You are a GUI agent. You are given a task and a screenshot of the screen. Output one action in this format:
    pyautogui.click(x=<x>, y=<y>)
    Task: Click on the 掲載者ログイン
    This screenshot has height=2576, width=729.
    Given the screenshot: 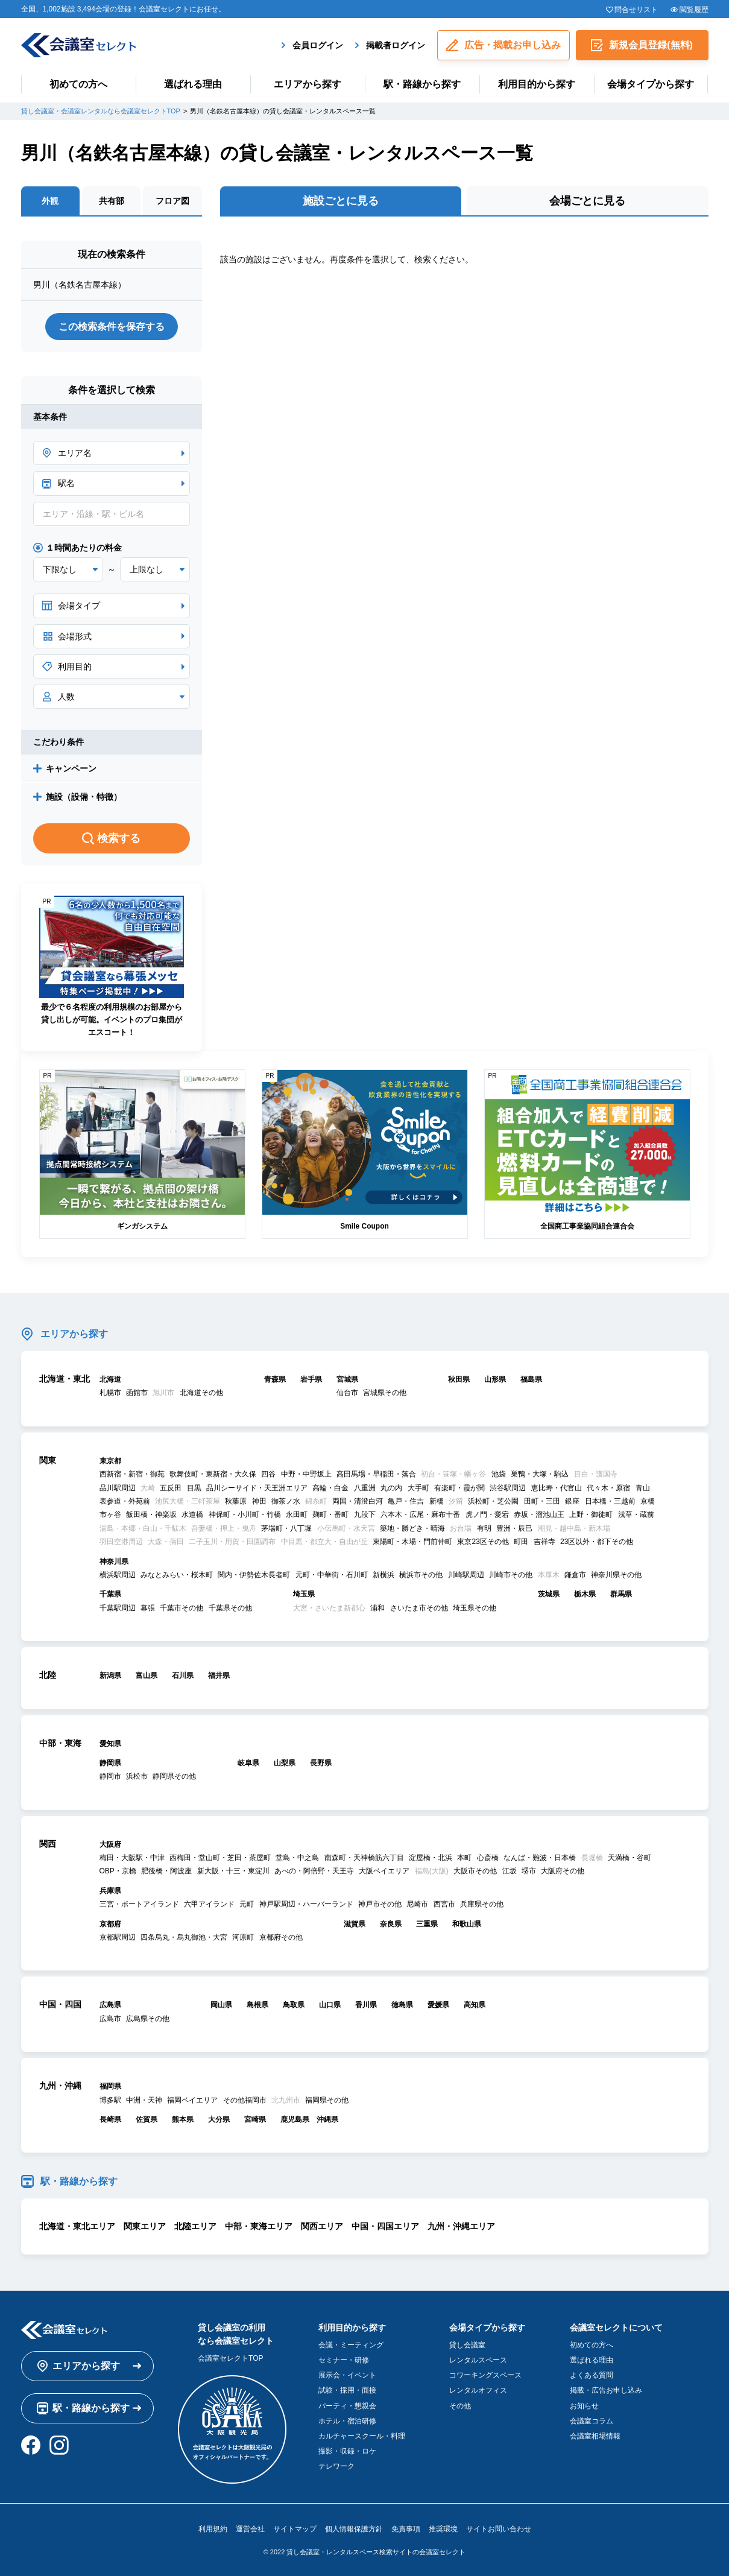 What is the action you would take?
    pyautogui.click(x=395, y=45)
    